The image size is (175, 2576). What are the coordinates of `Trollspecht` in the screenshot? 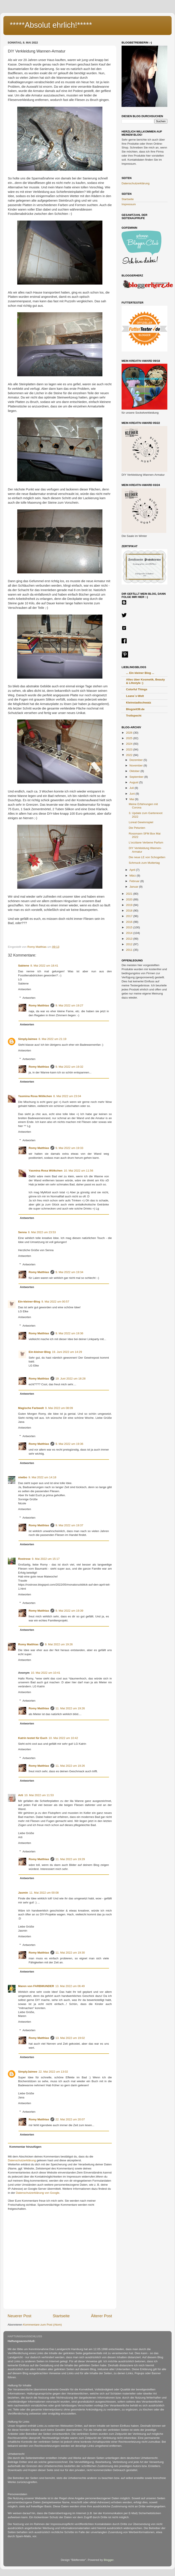 It's located at (133, 715).